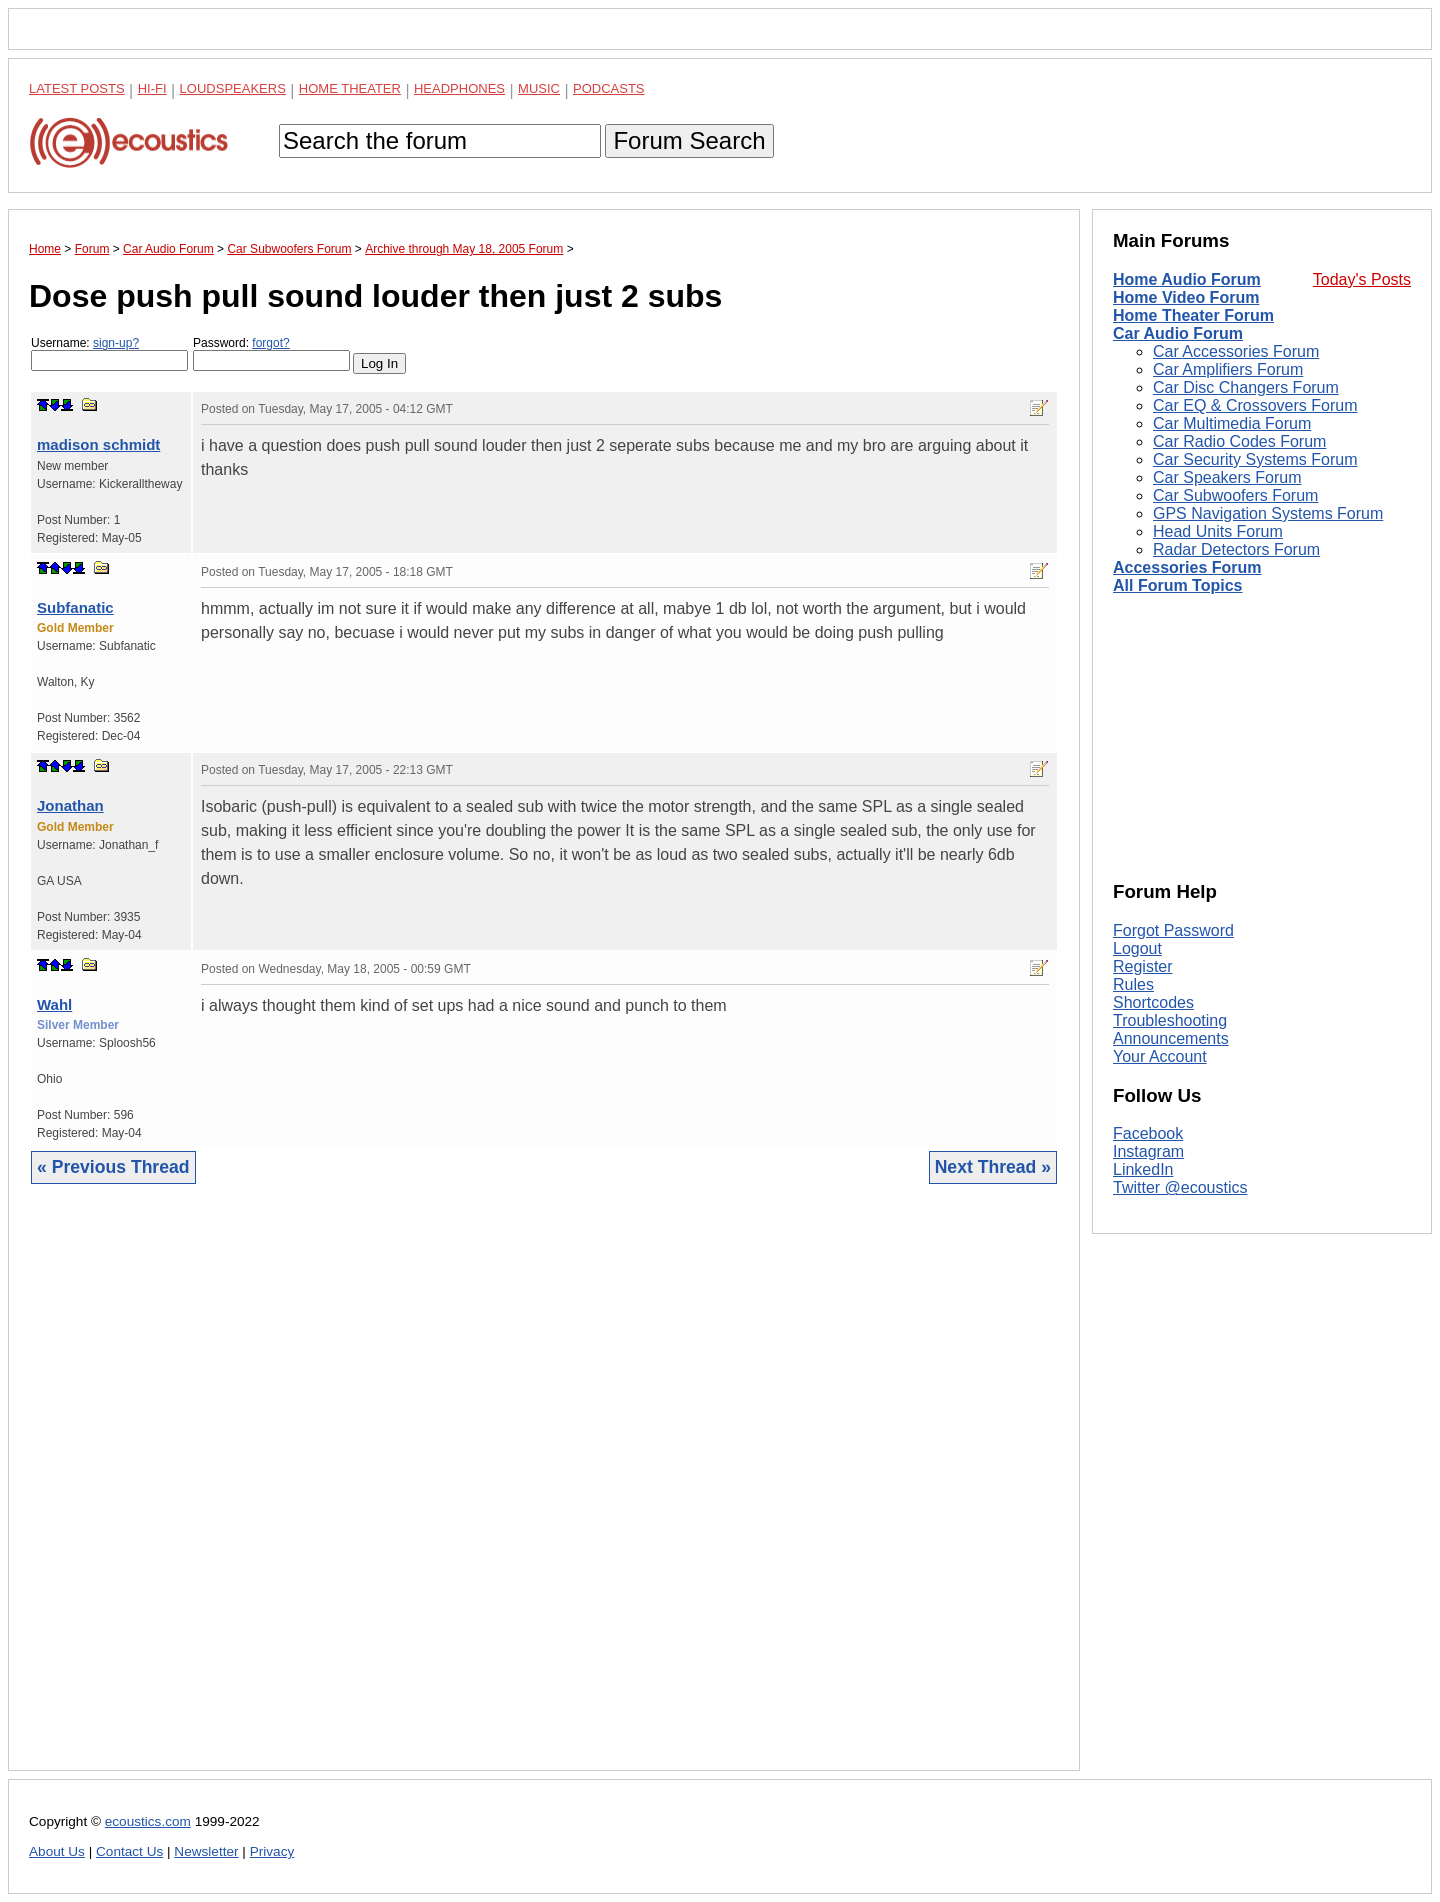 This screenshot has height=1902, width=1440. I want to click on GPS Navigation Systems Forum, so click(1268, 513).